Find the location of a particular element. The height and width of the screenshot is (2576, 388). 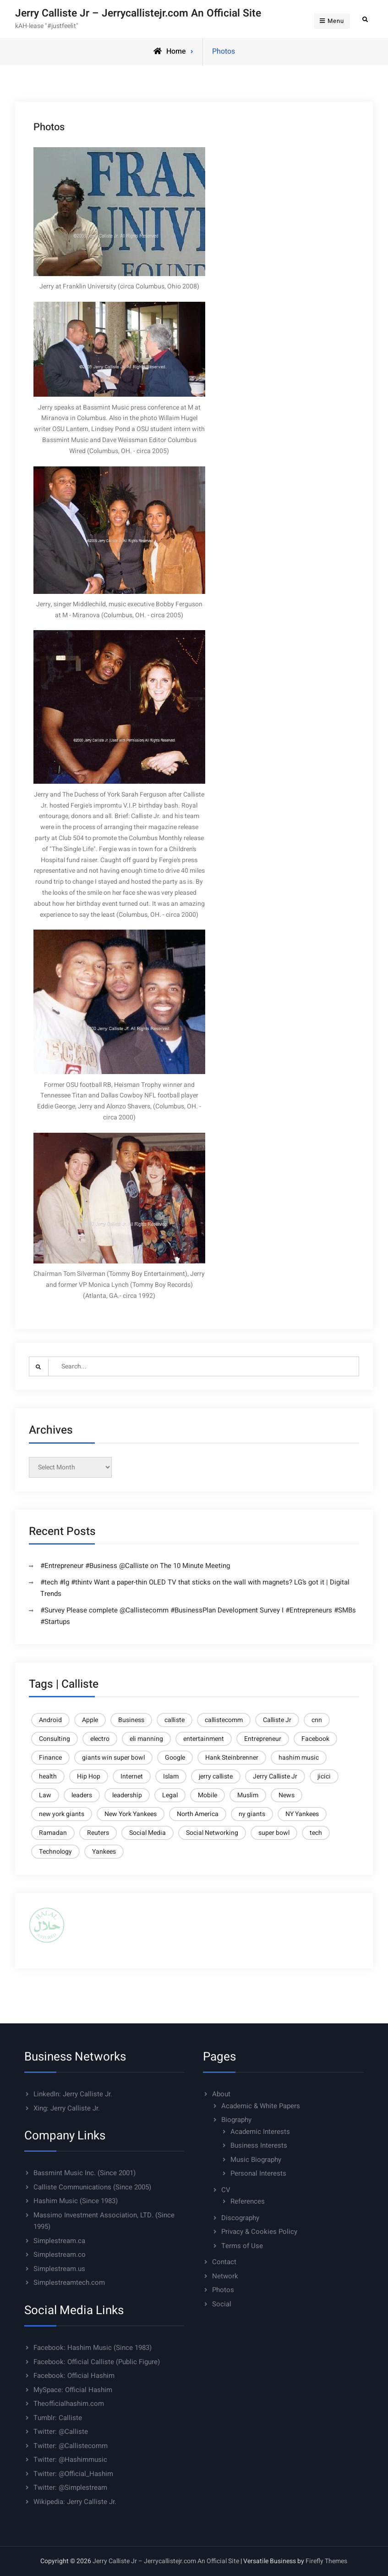

Internet [Internet (11 items)] is located at coordinates (131, 1776).